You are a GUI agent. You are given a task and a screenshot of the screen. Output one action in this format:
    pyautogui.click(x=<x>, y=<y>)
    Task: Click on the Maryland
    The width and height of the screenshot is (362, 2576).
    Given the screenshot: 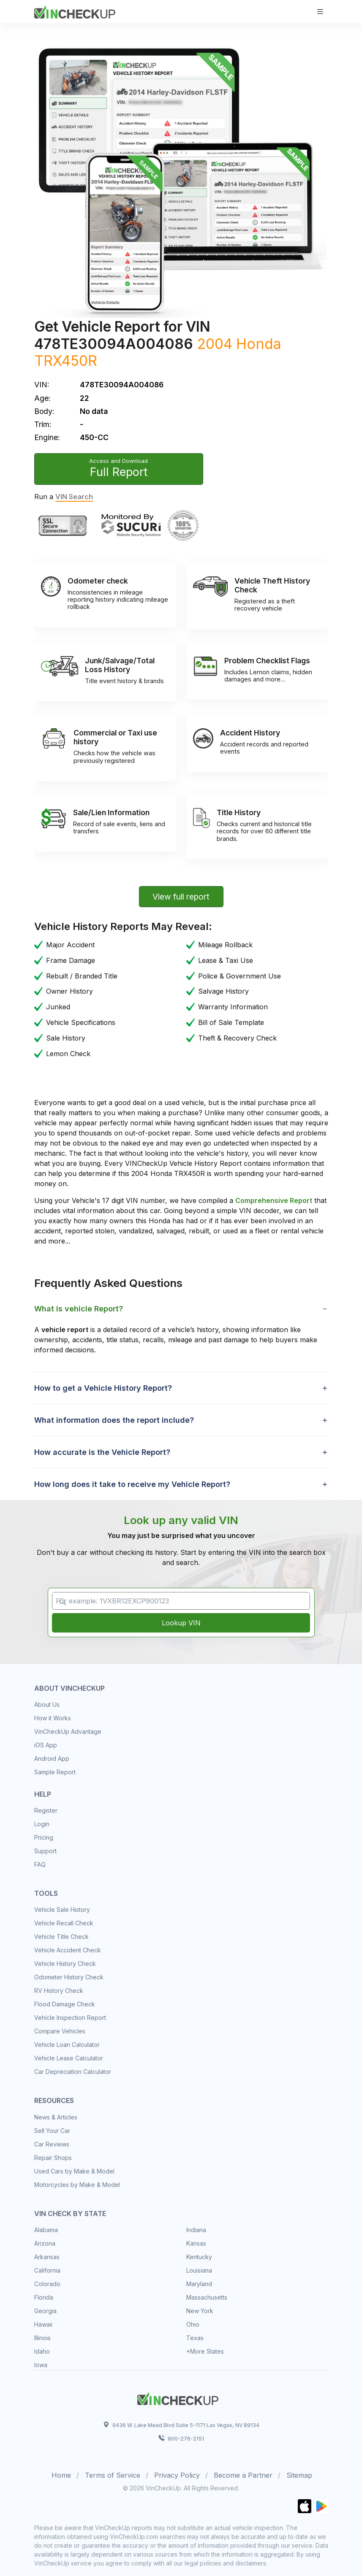 What is the action you would take?
    pyautogui.click(x=199, y=2283)
    